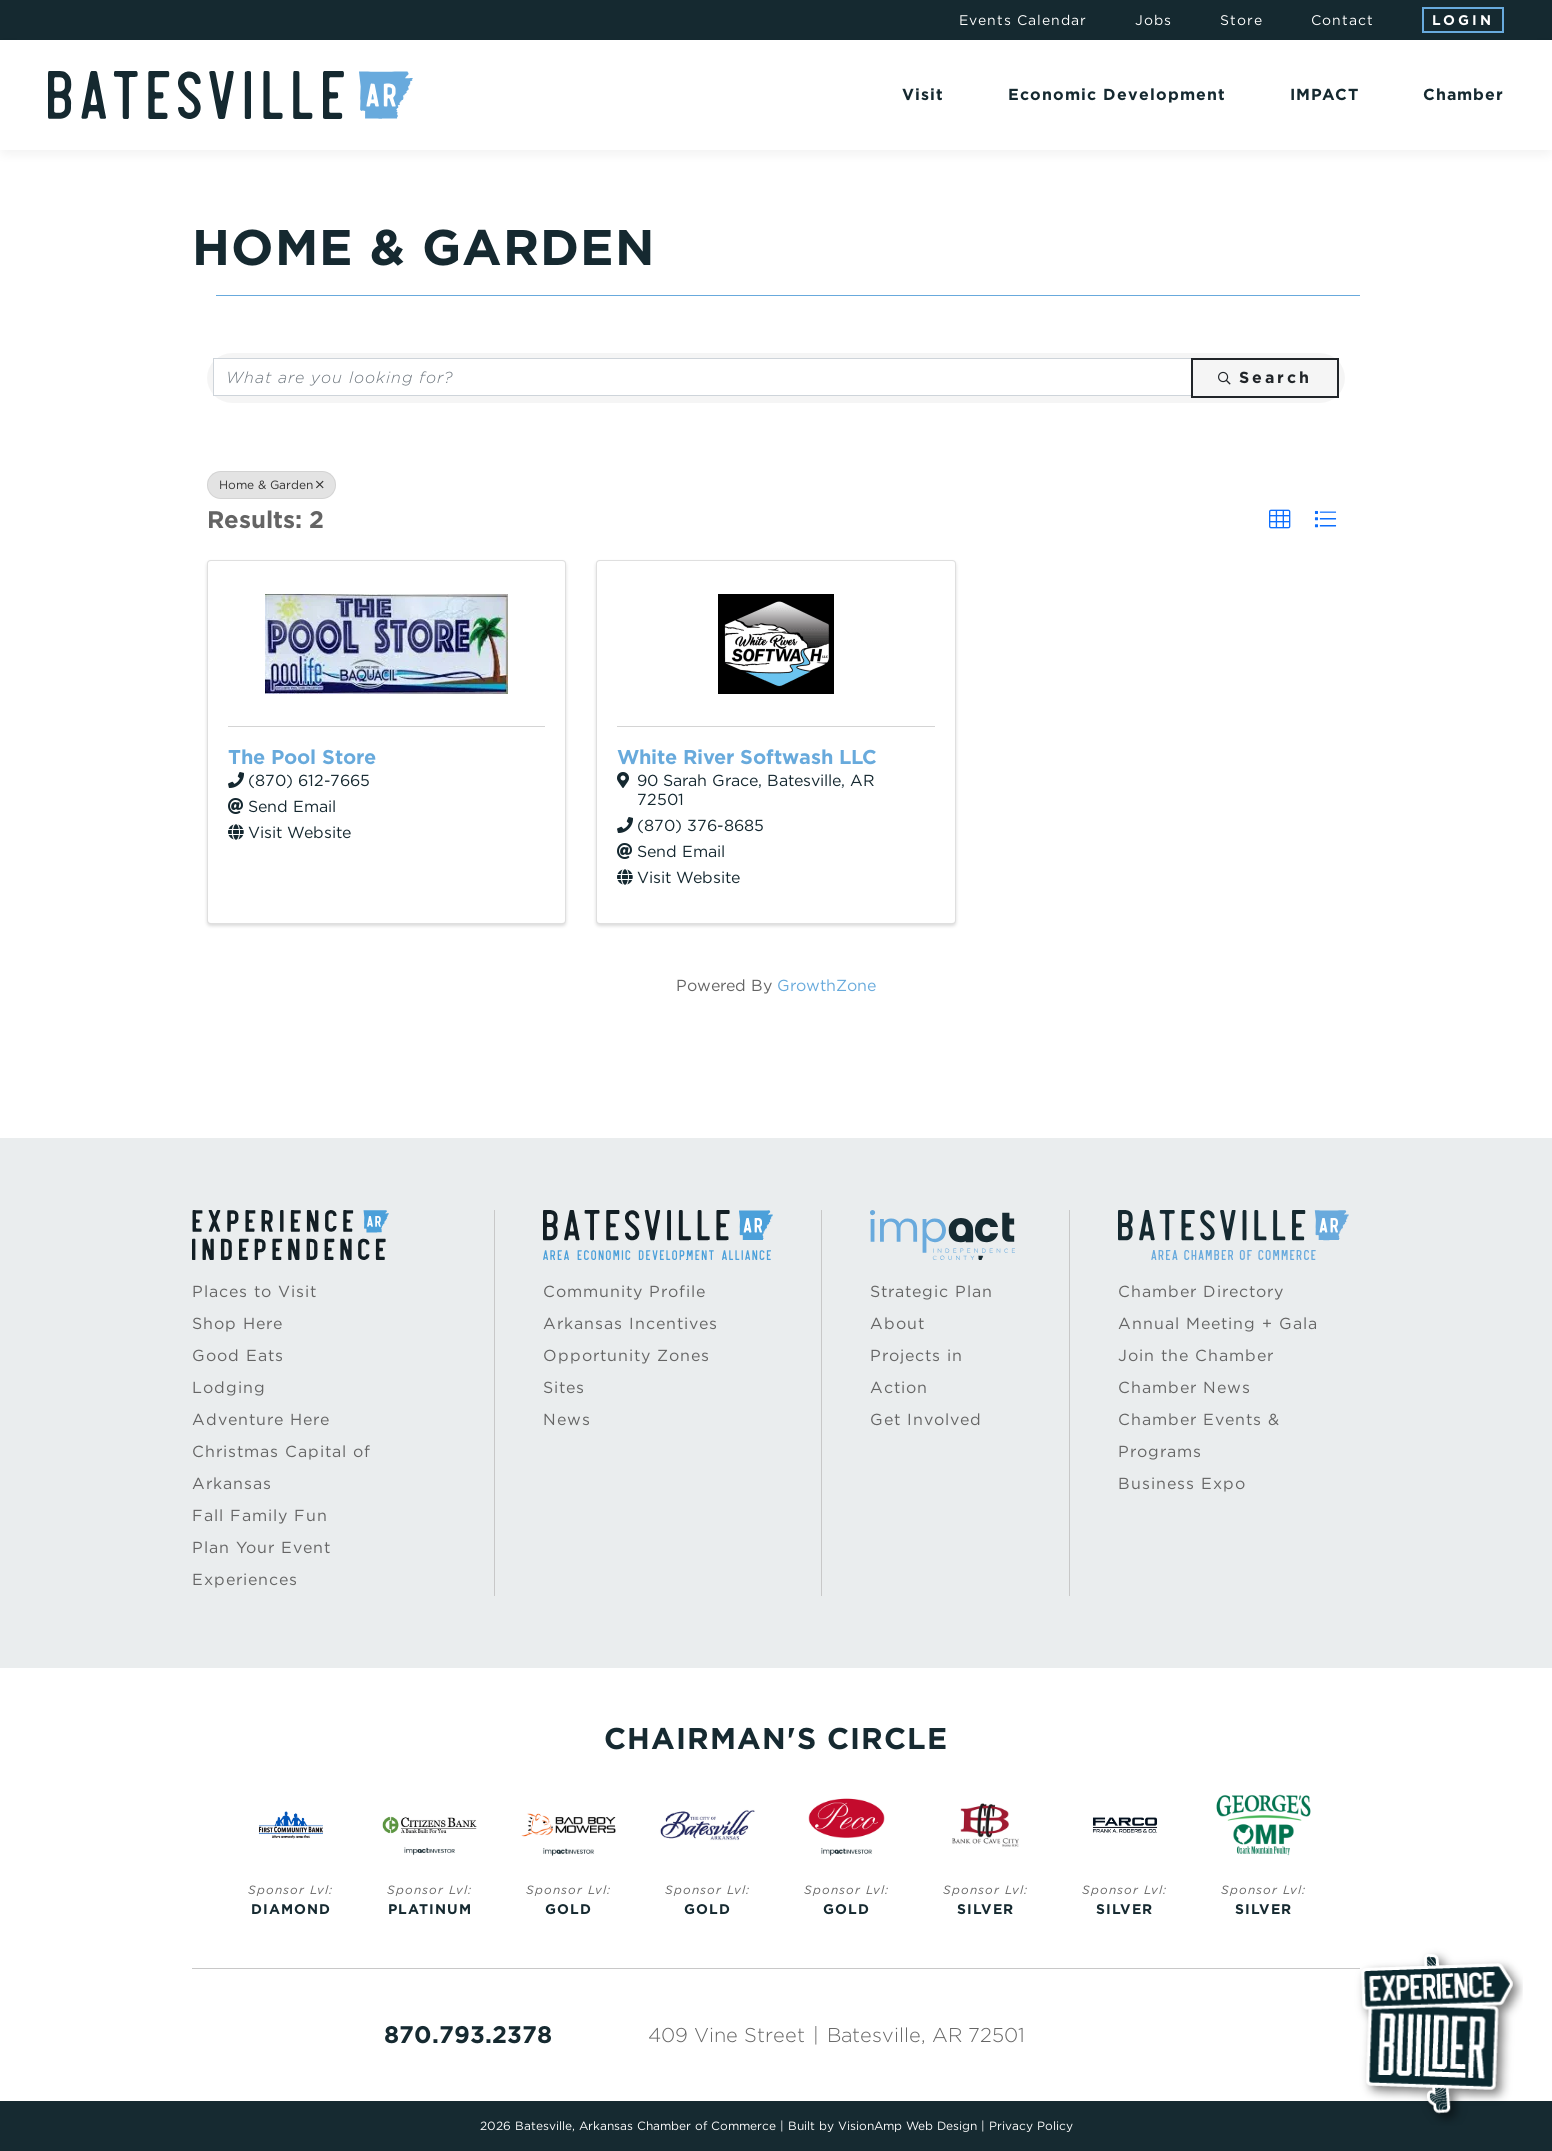 The width and height of the screenshot is (1552, 2151). What do you see at coordinates (1196, 1355) in the screenshot?
I see `Join the Chamber` at bounding box center [1196, 1355].